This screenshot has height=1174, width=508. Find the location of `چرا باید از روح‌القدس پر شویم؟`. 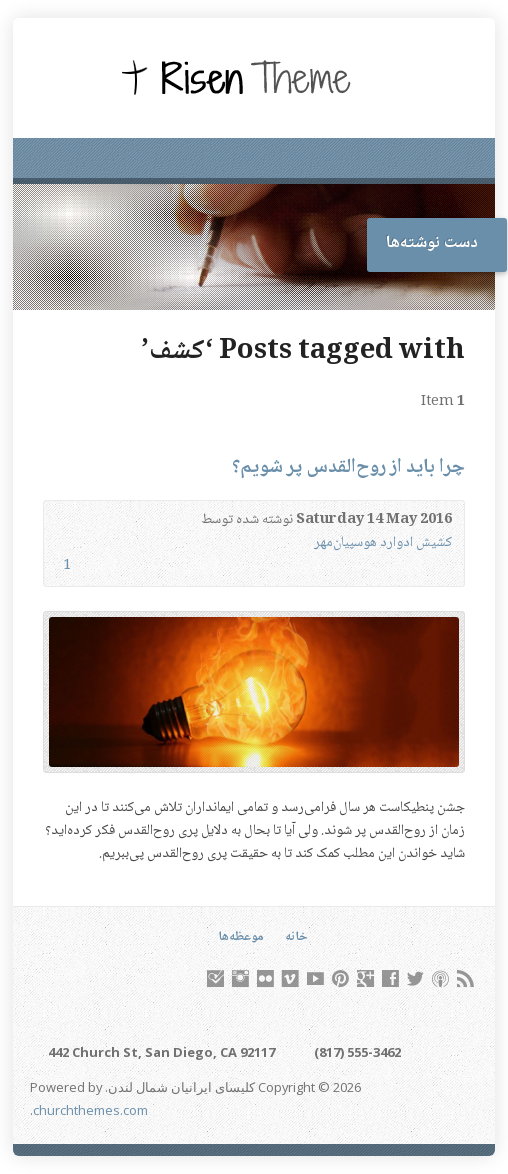

چرا باید از روح‌القدس پر شویم؟ is located at coordinates (348, 467).